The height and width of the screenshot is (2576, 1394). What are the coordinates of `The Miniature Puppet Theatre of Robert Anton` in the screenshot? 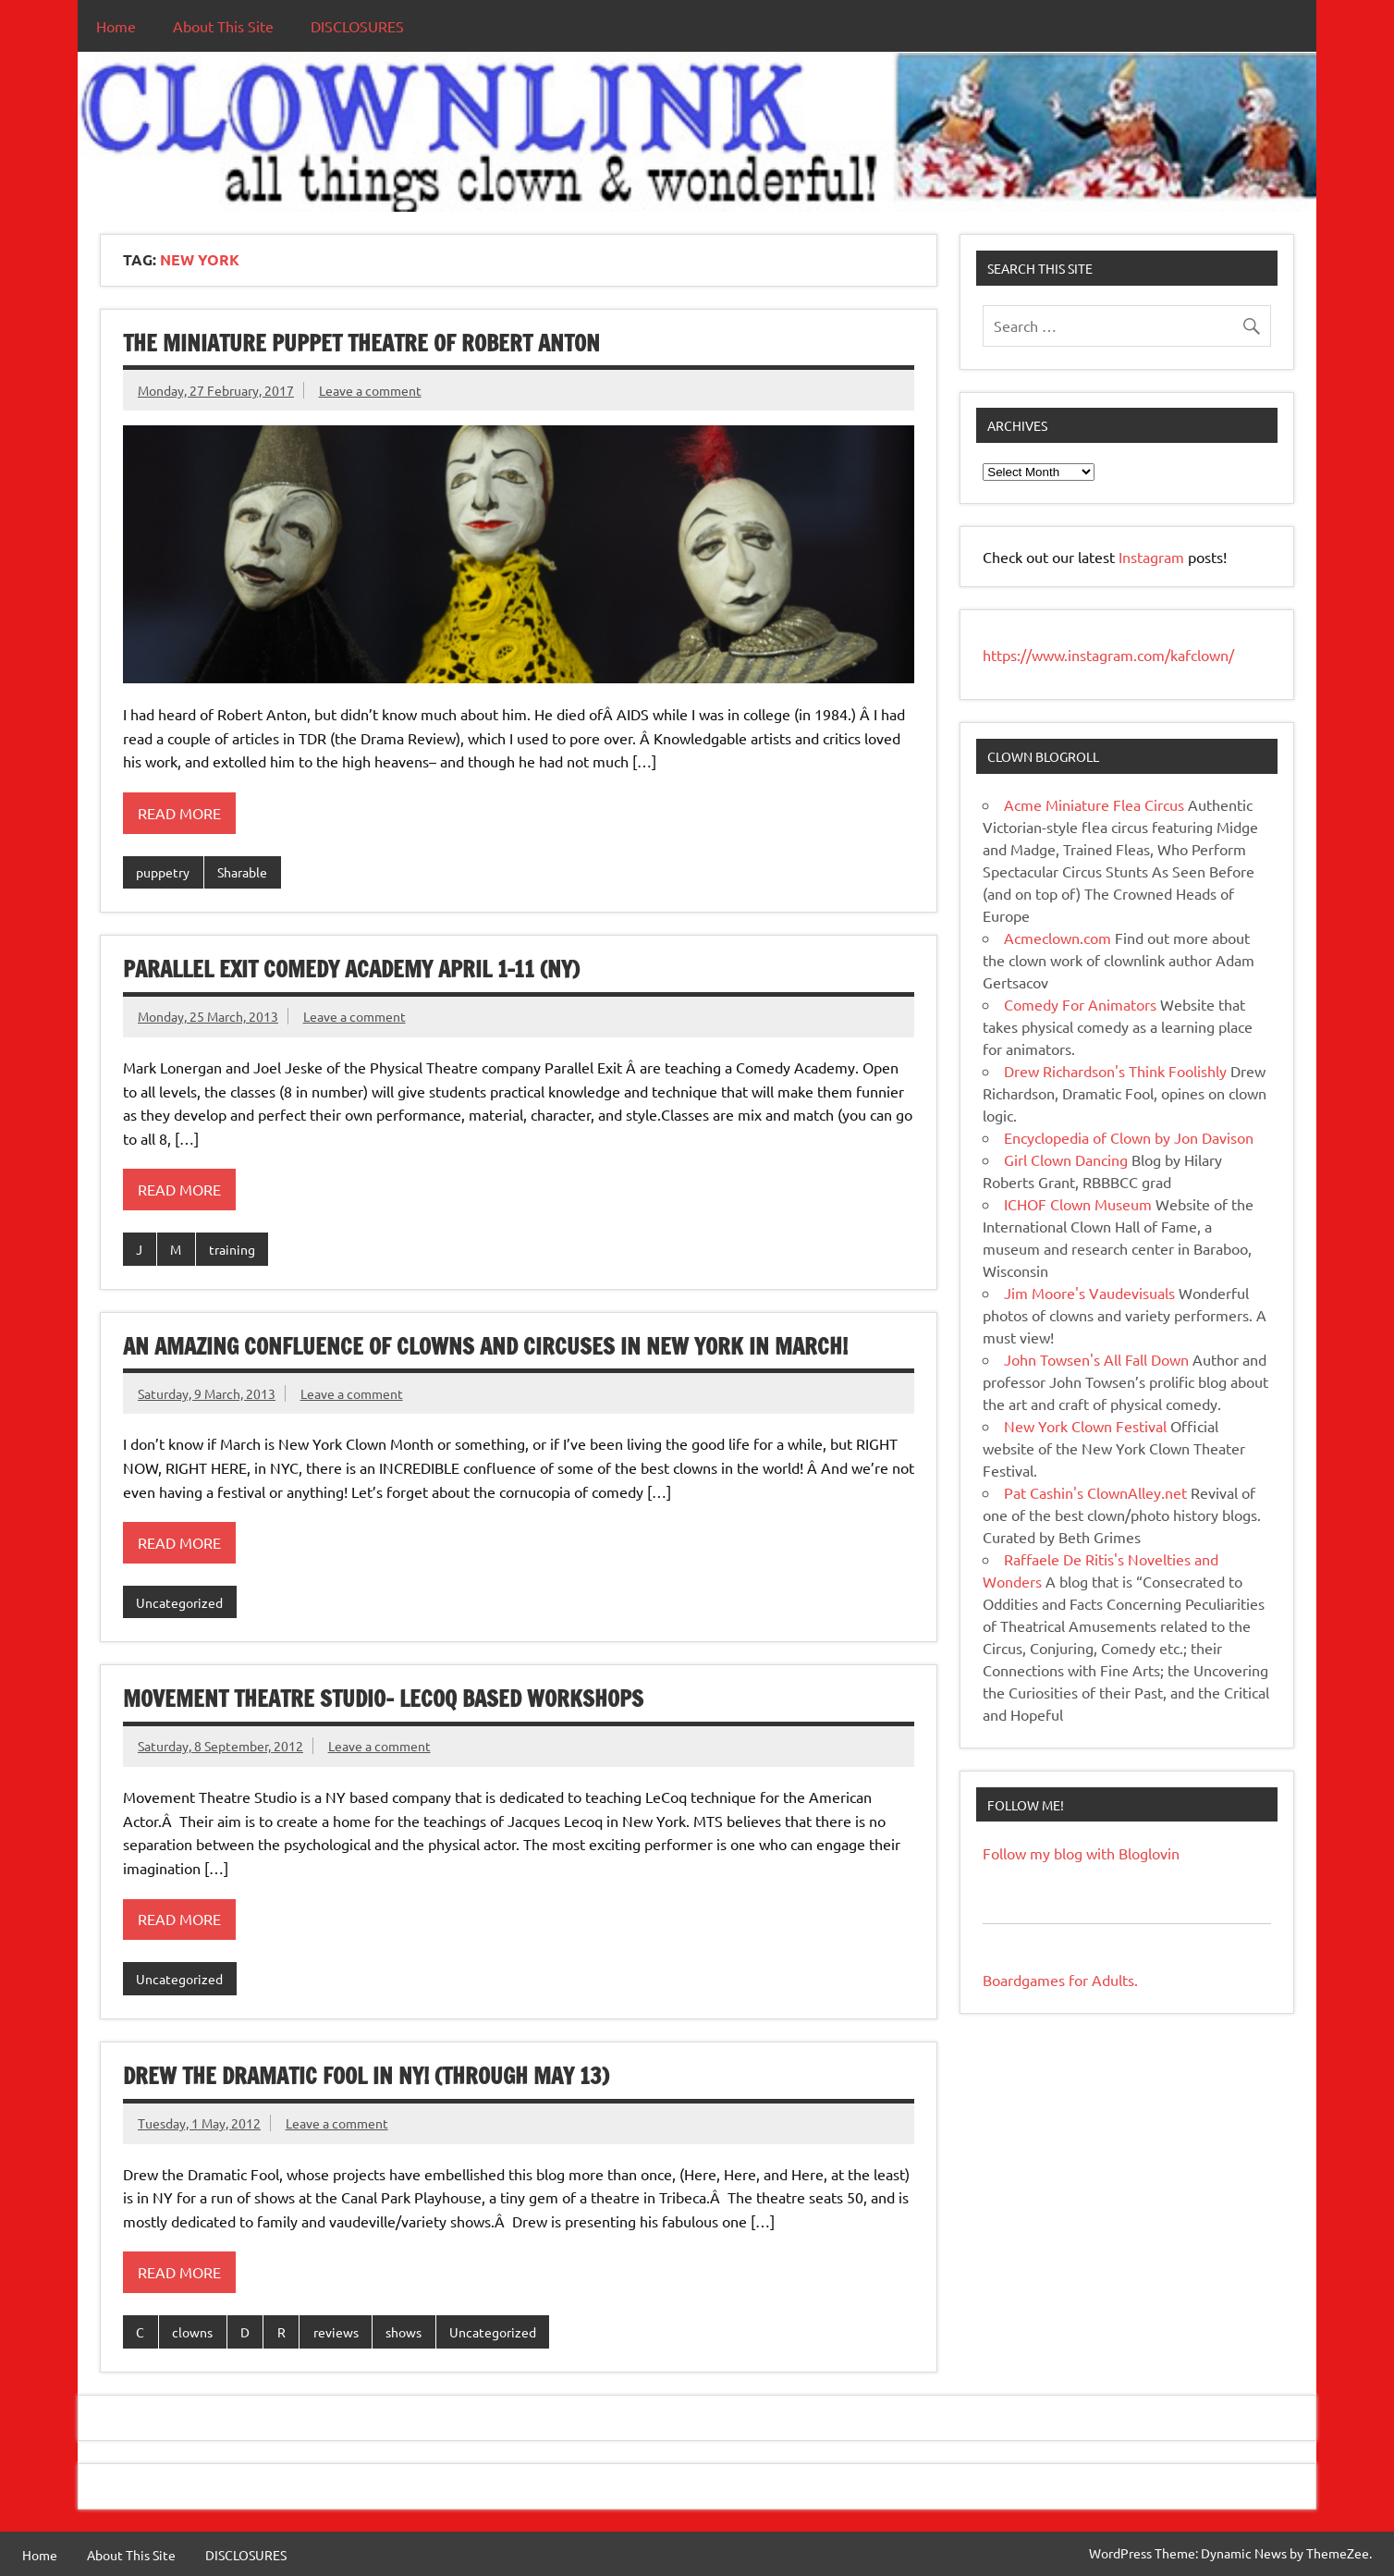 It's located at (361, 343).